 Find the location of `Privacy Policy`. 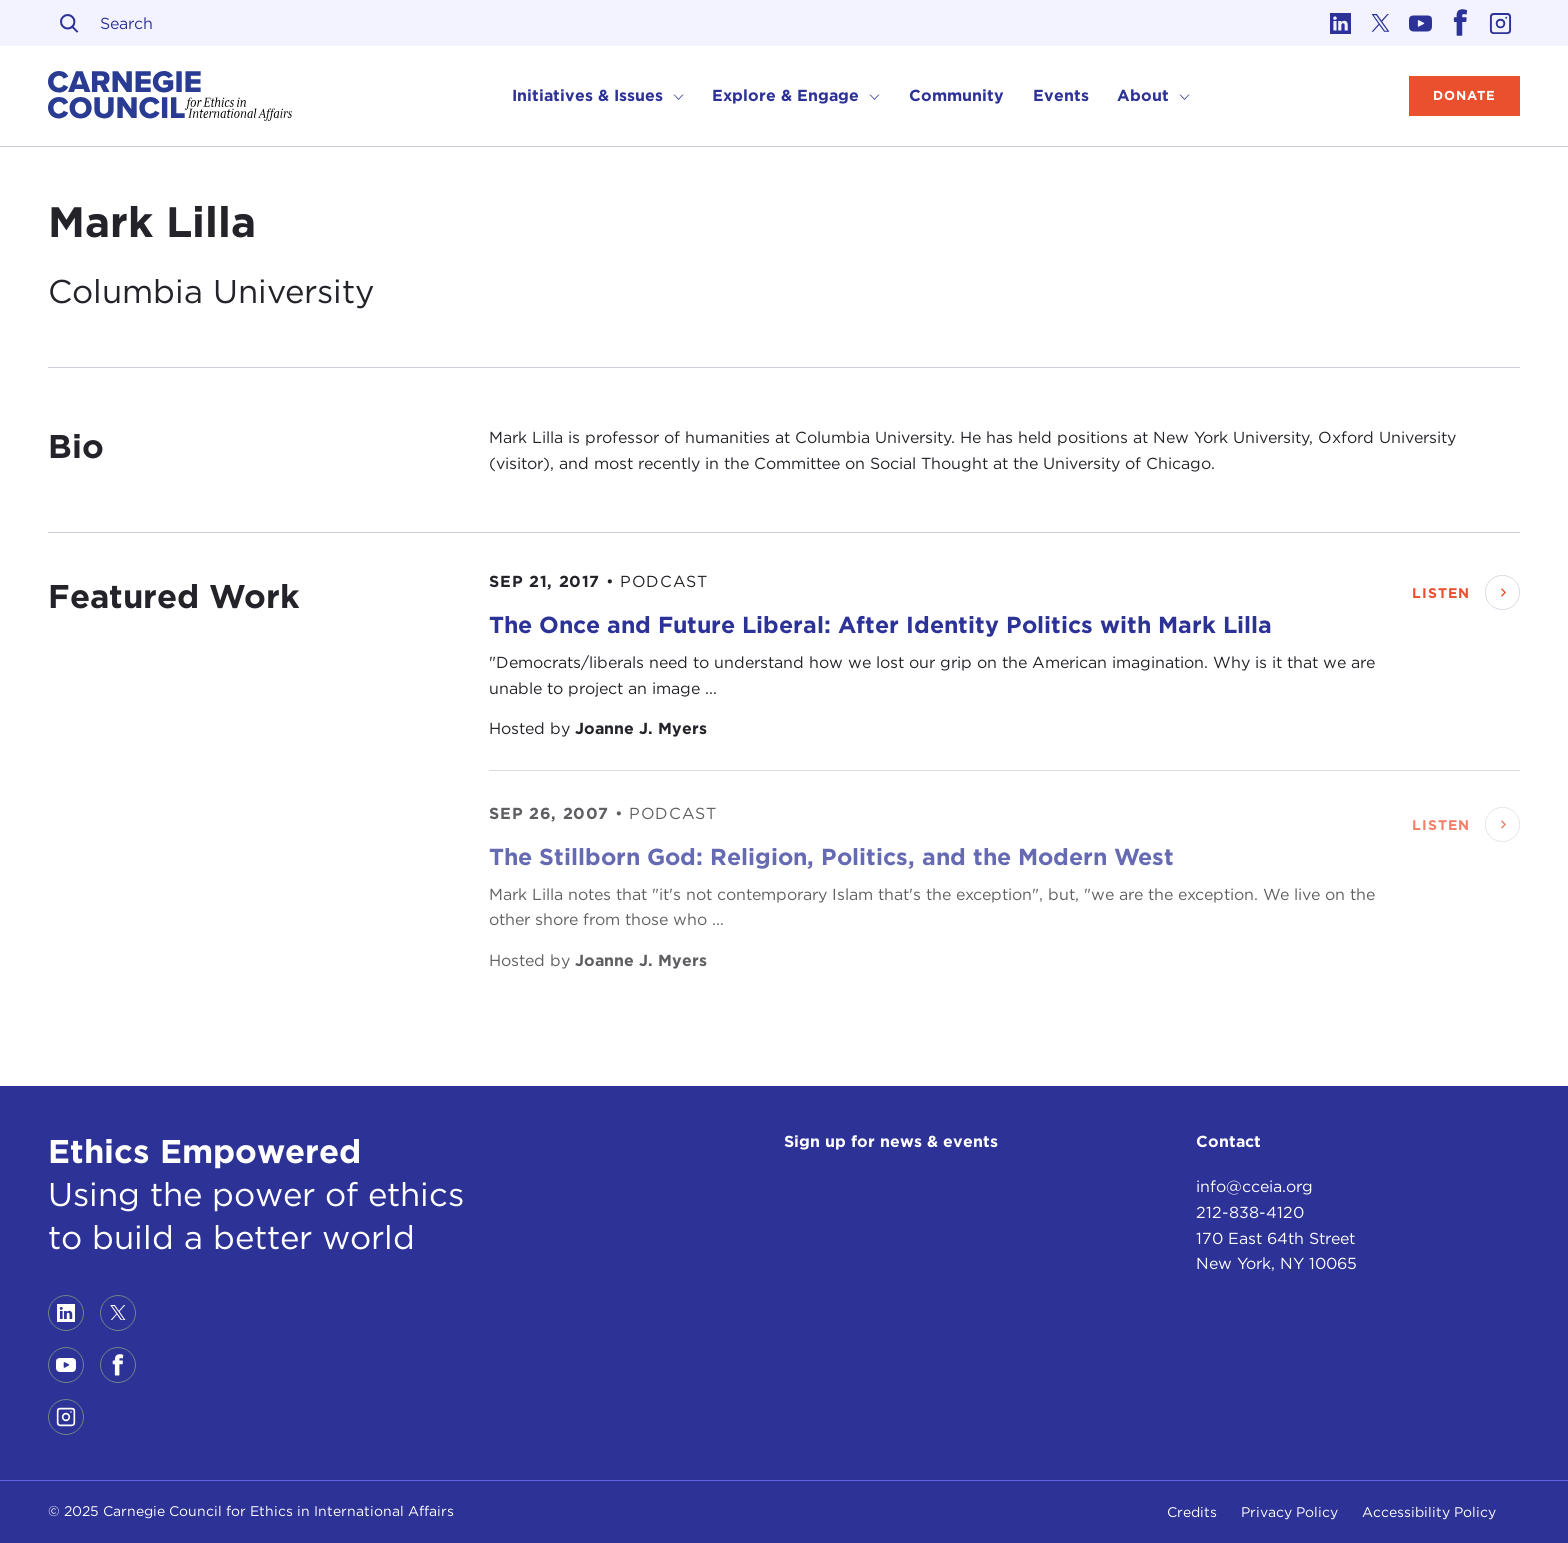

Privacy Policy is located at coordinates (1289, 1512).